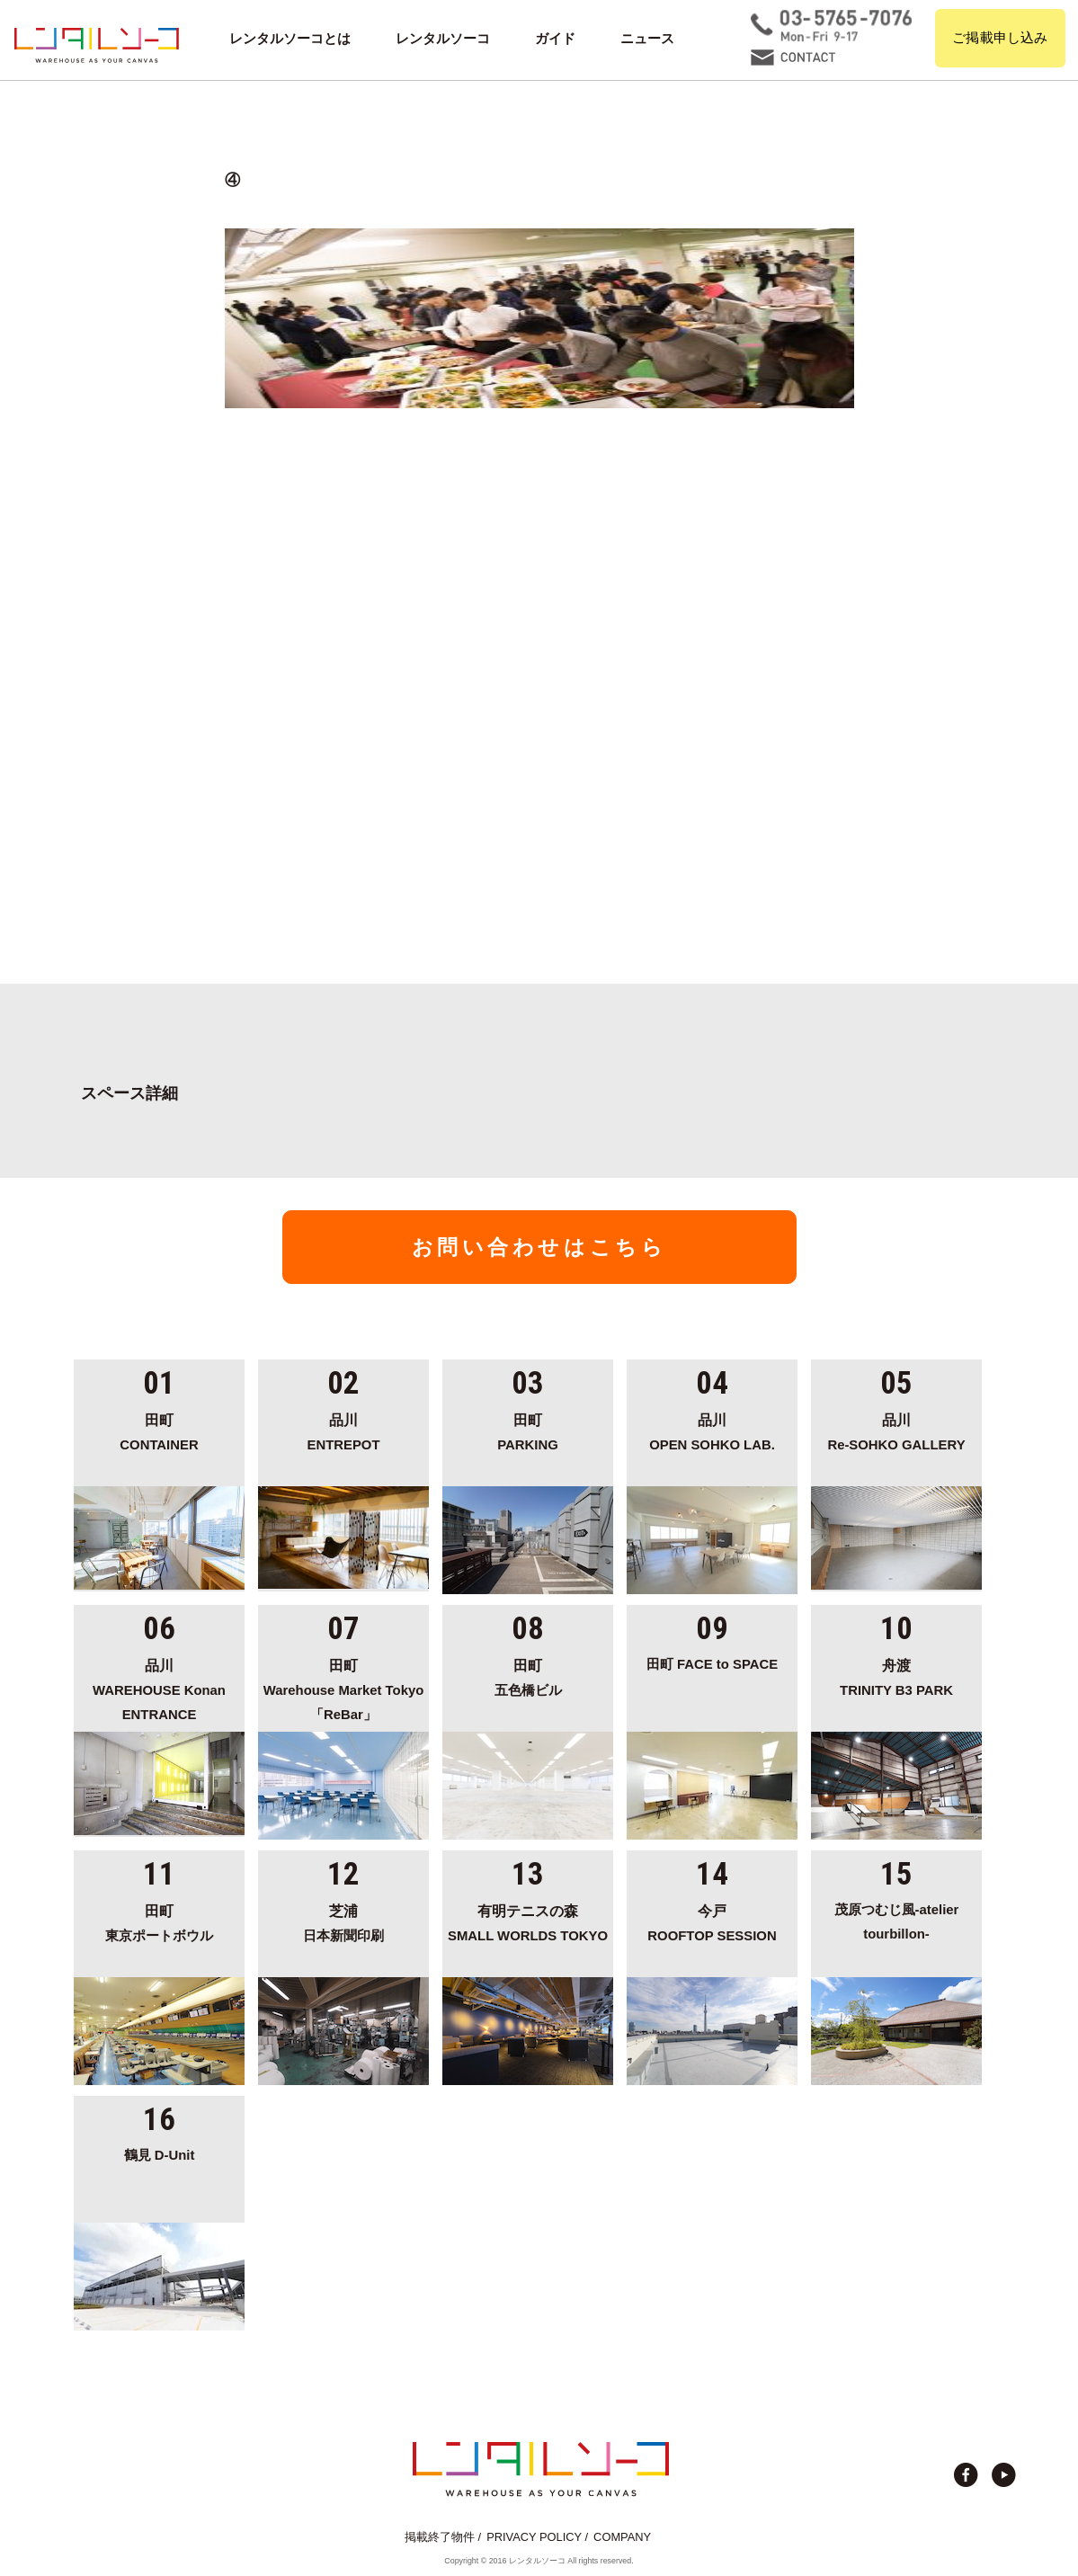  Describe the element at coordinates (647, 38) in the screenshot. I see `ニュース` at that location.